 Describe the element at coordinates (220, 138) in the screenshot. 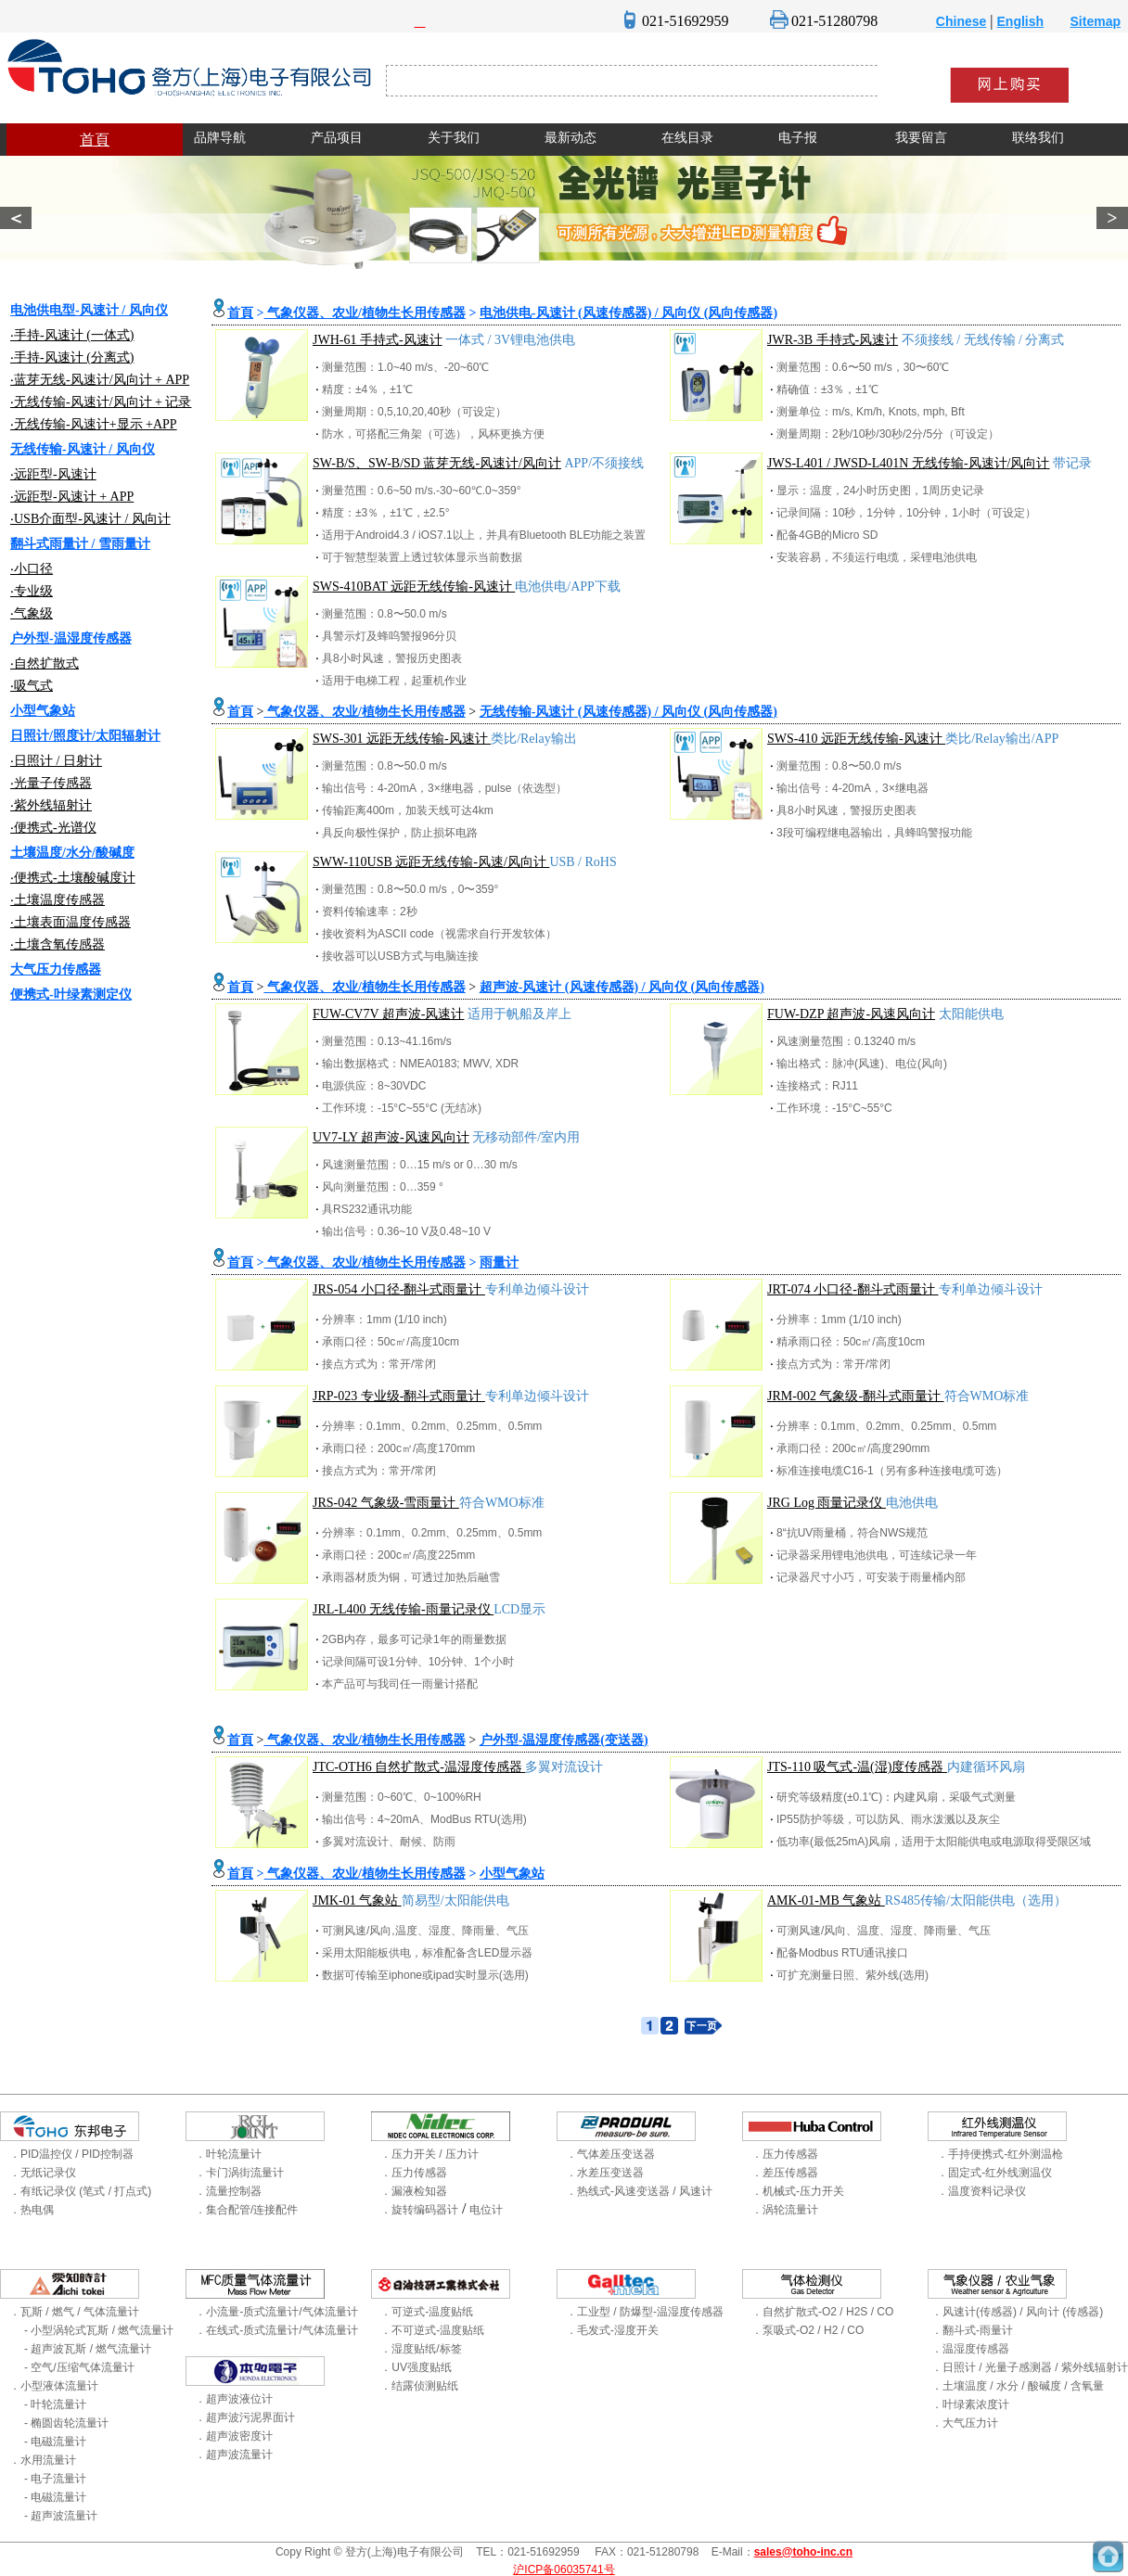

I see `品牌导航` at that location.